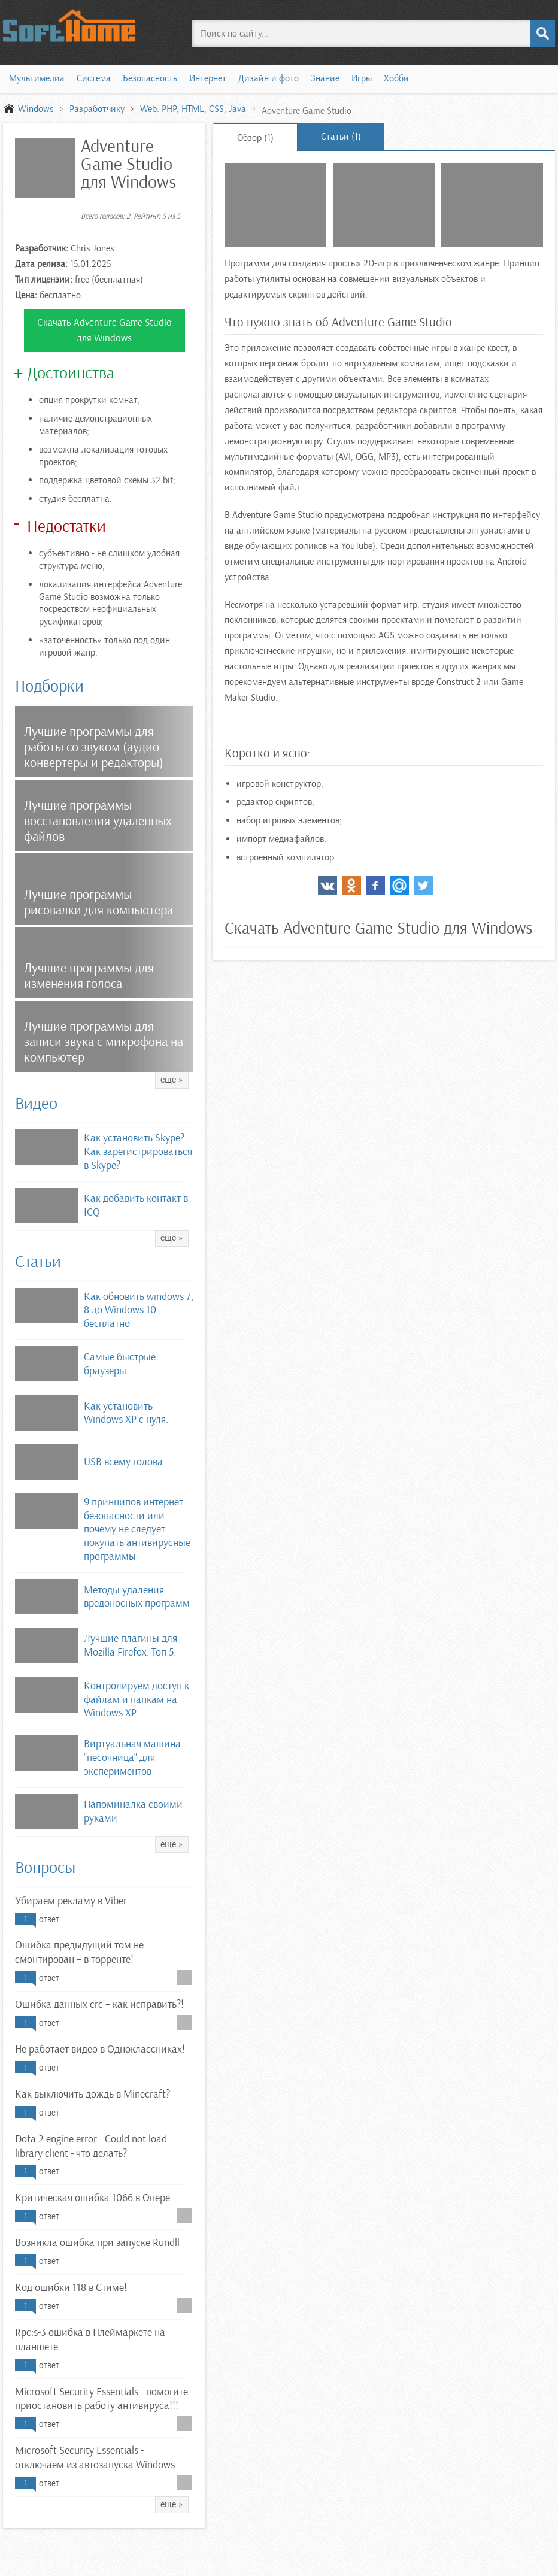  I want to click on Мультимедиа, so click(37, 78).